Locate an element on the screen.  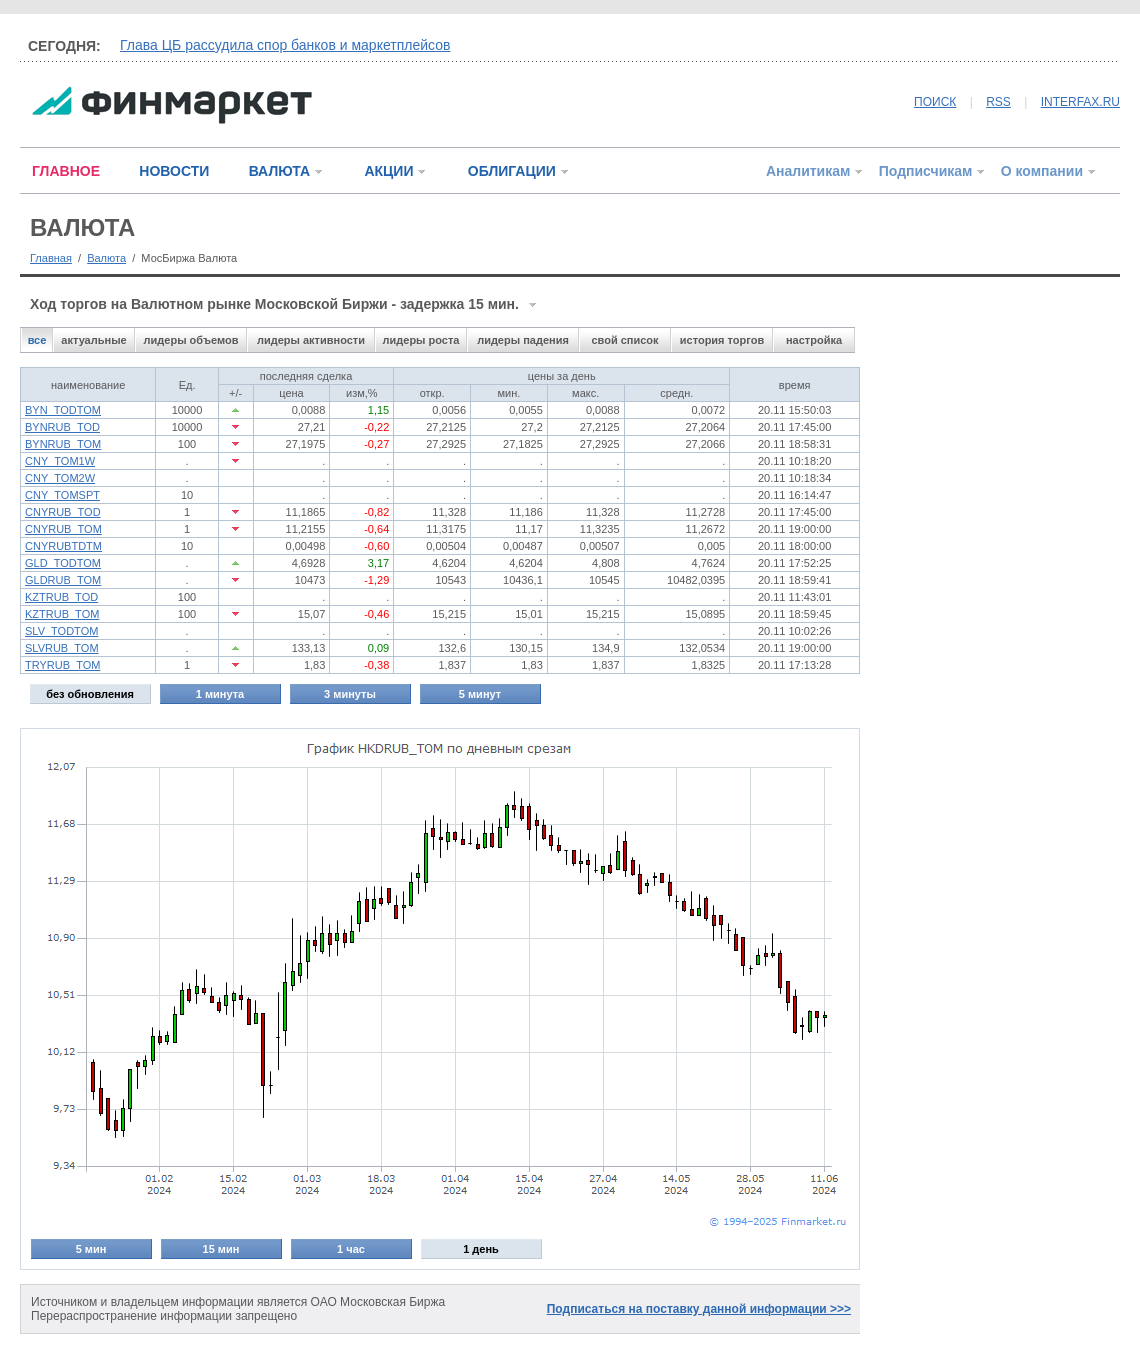
CNY_TOM1W is located at coordinates (60, 461).